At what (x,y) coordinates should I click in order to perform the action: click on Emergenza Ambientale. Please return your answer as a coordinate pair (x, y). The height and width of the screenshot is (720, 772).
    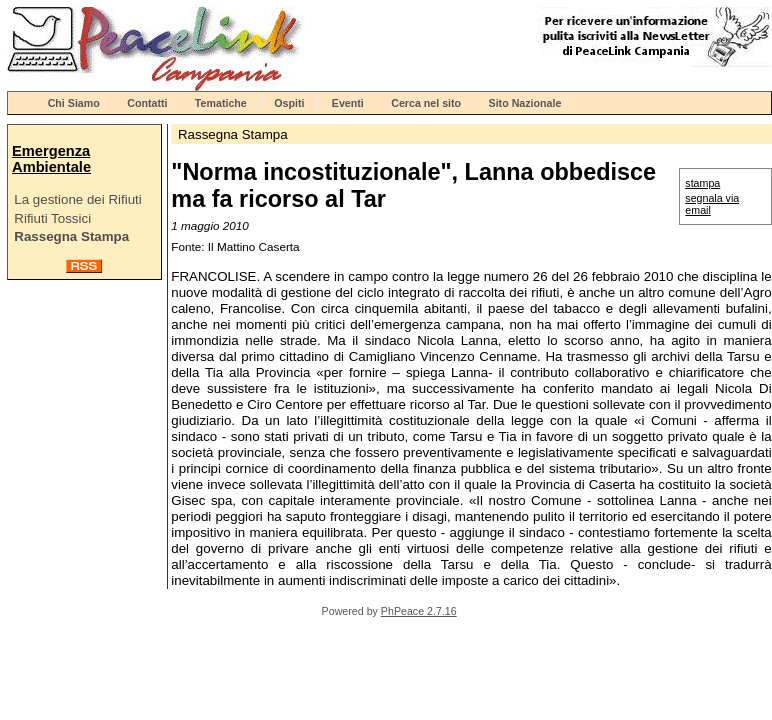
    Looking at the image, I should click on (51, 159).